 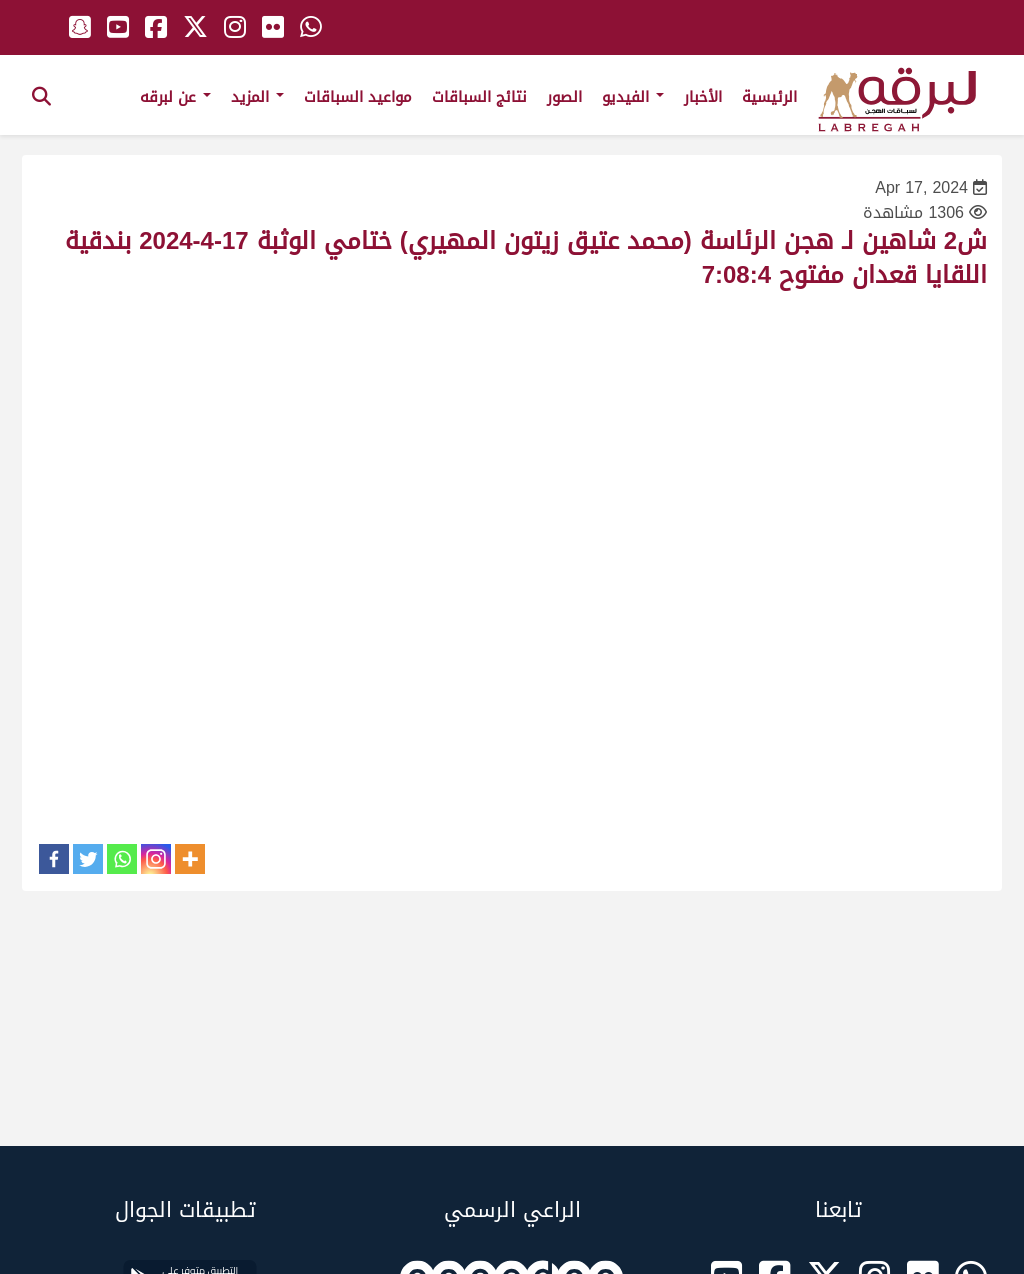 What do you see at coordinates (54, 859) in the screenshot?
I see `[Facebook]` at bounding box center [54, 859].